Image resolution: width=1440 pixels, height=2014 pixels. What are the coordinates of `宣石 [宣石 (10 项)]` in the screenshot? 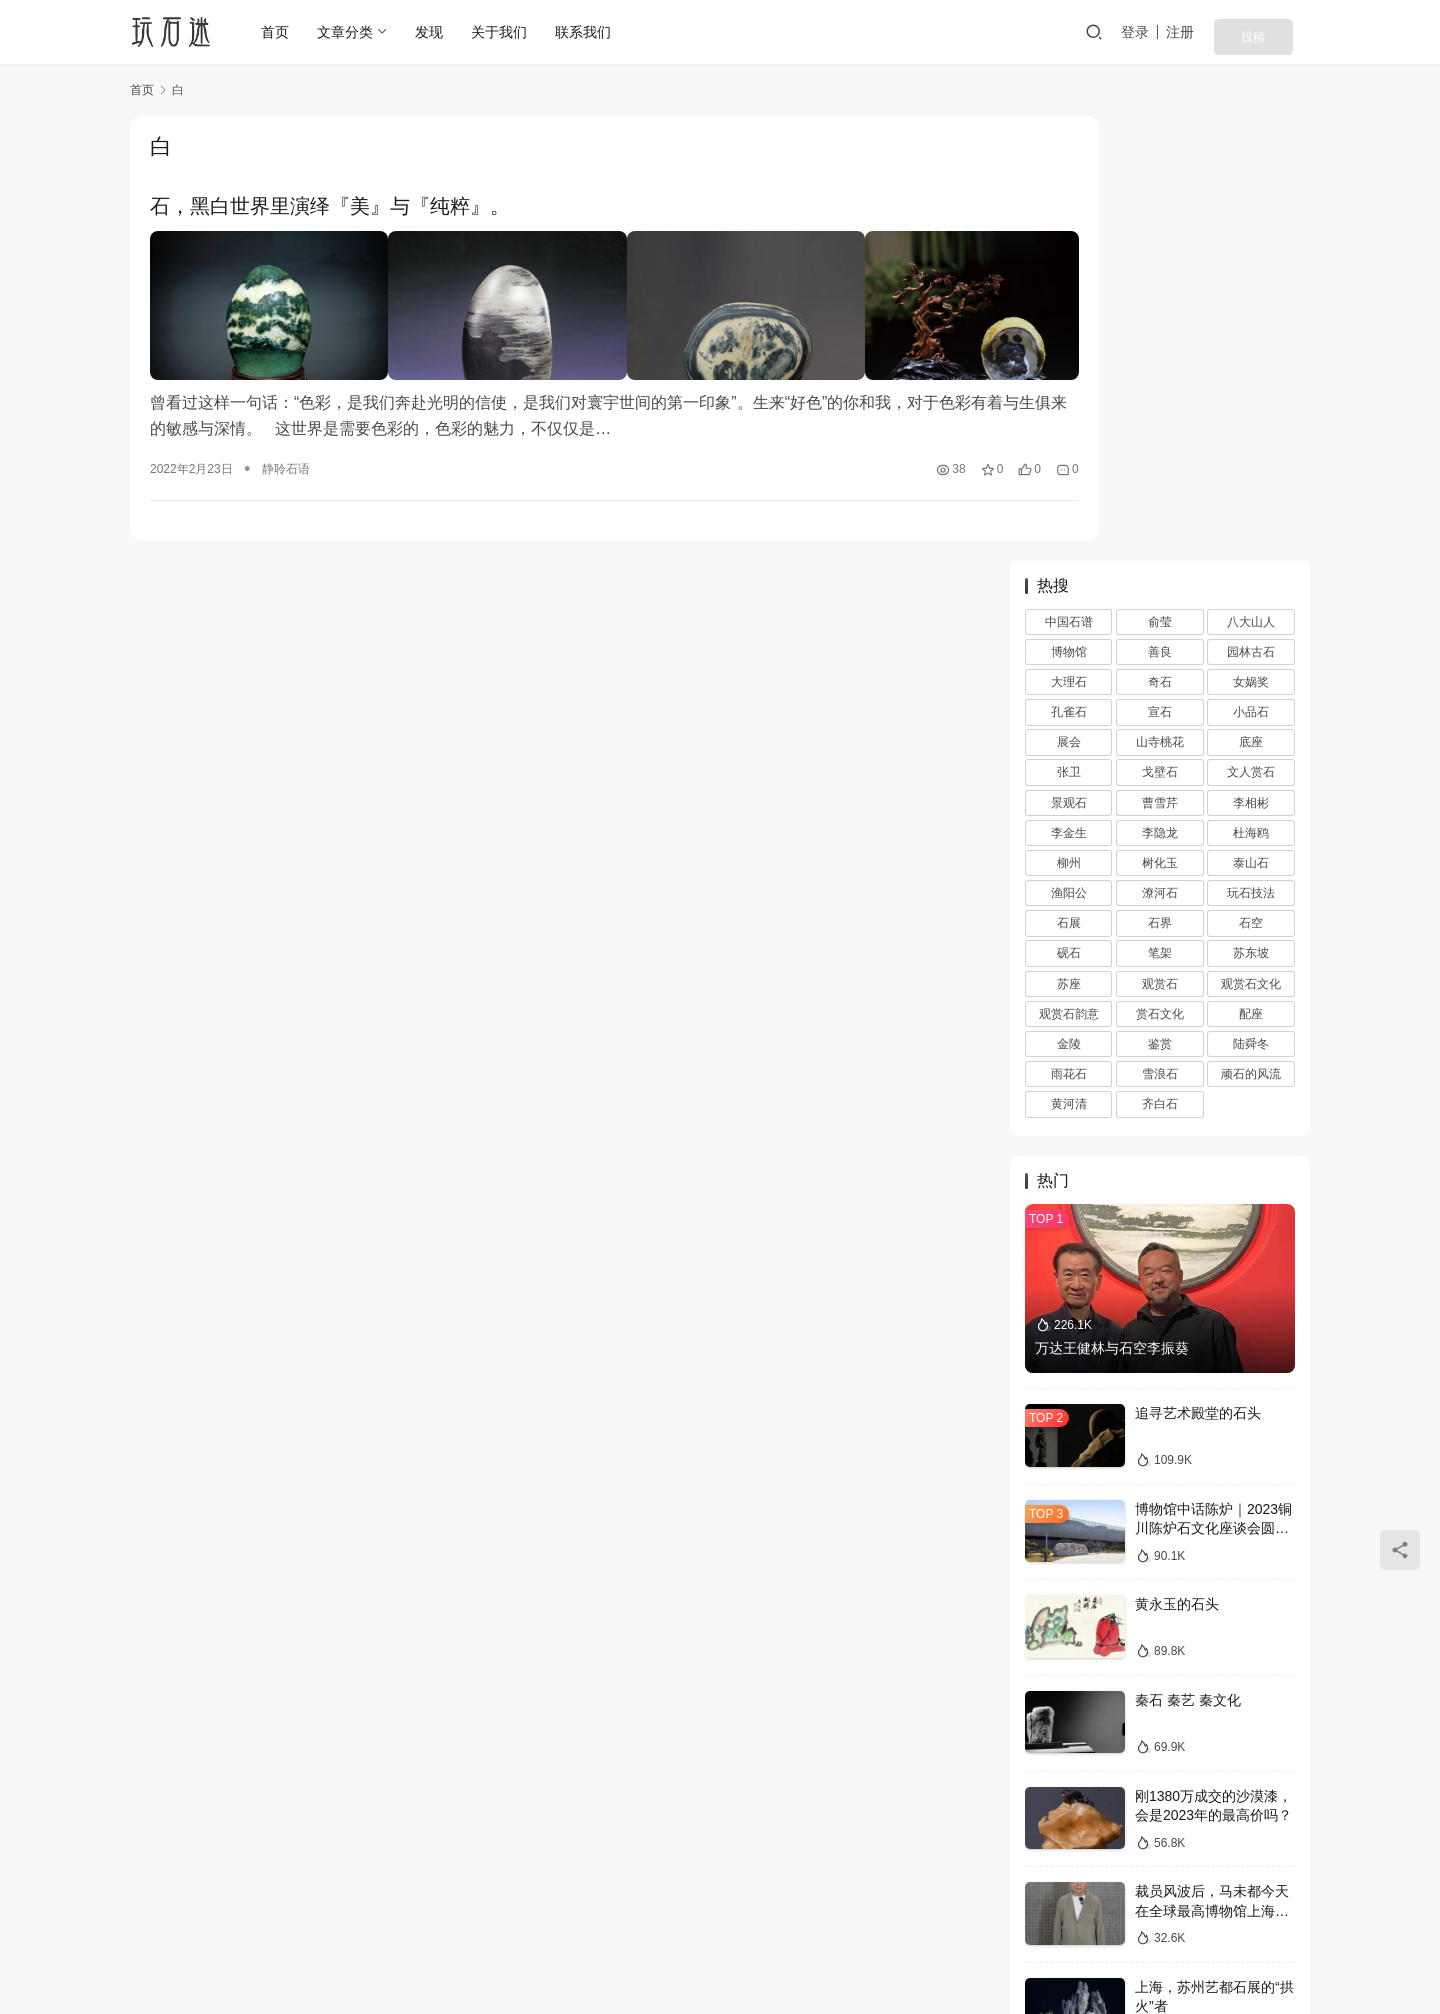 It's located at (1160, 268).